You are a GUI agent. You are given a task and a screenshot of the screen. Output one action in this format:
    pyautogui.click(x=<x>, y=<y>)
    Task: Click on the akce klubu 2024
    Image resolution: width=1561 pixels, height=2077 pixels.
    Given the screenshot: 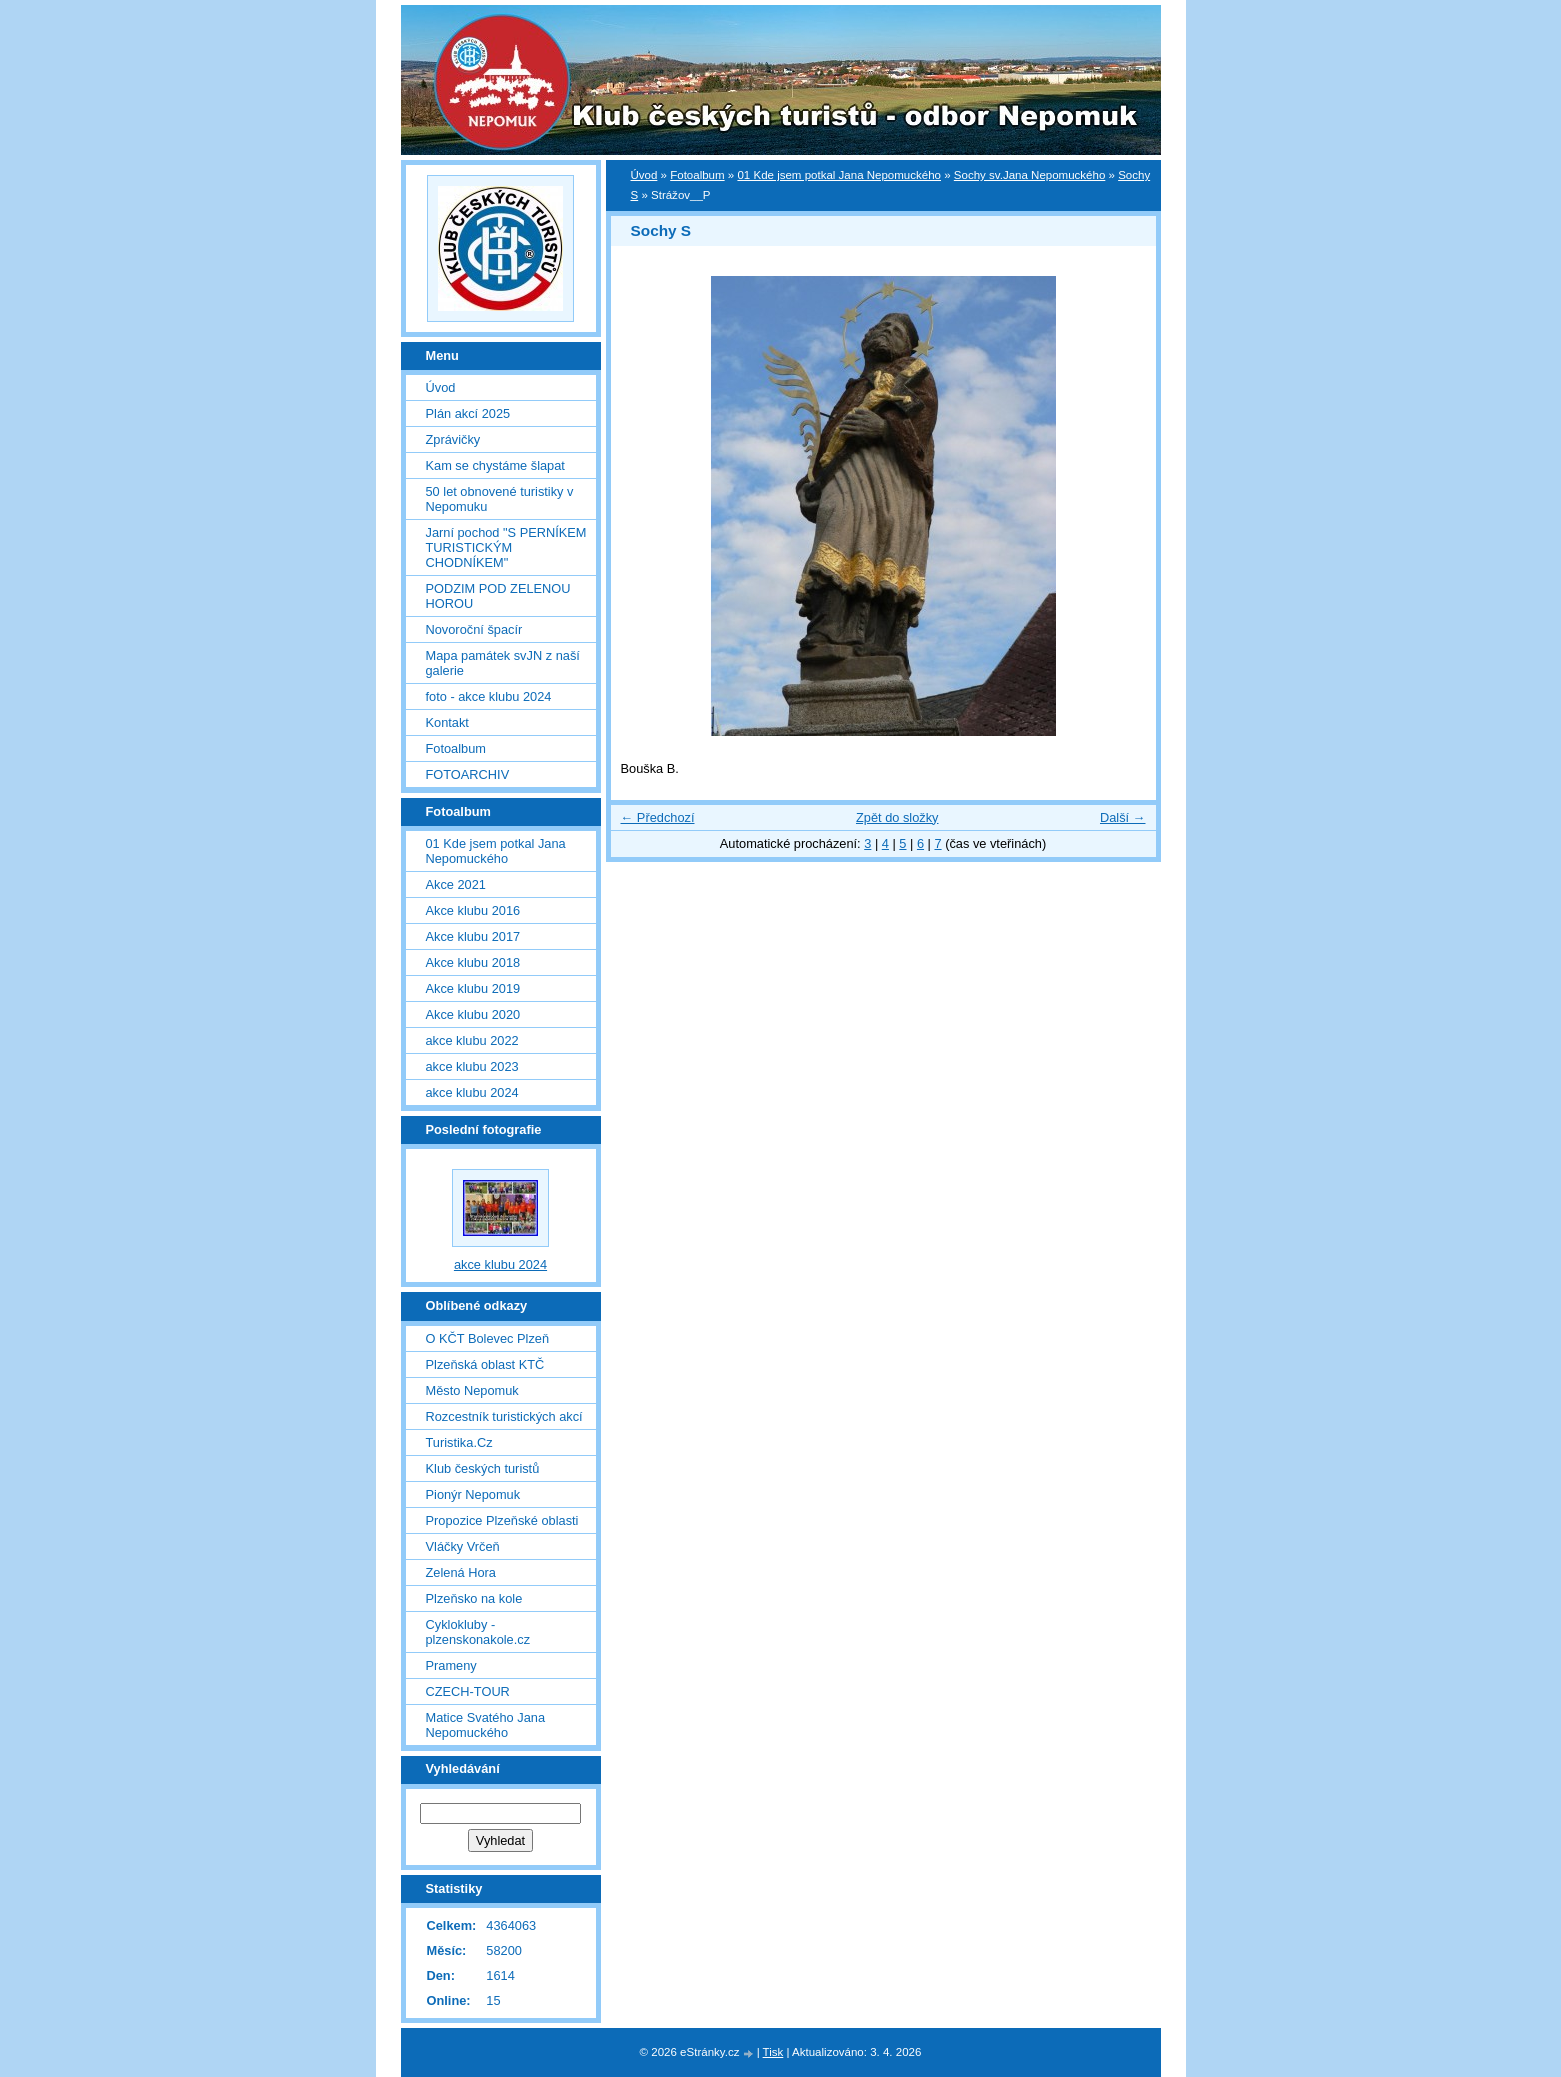 What is the action you would take?
    pyautogui.click(x=472, y=1092)
    